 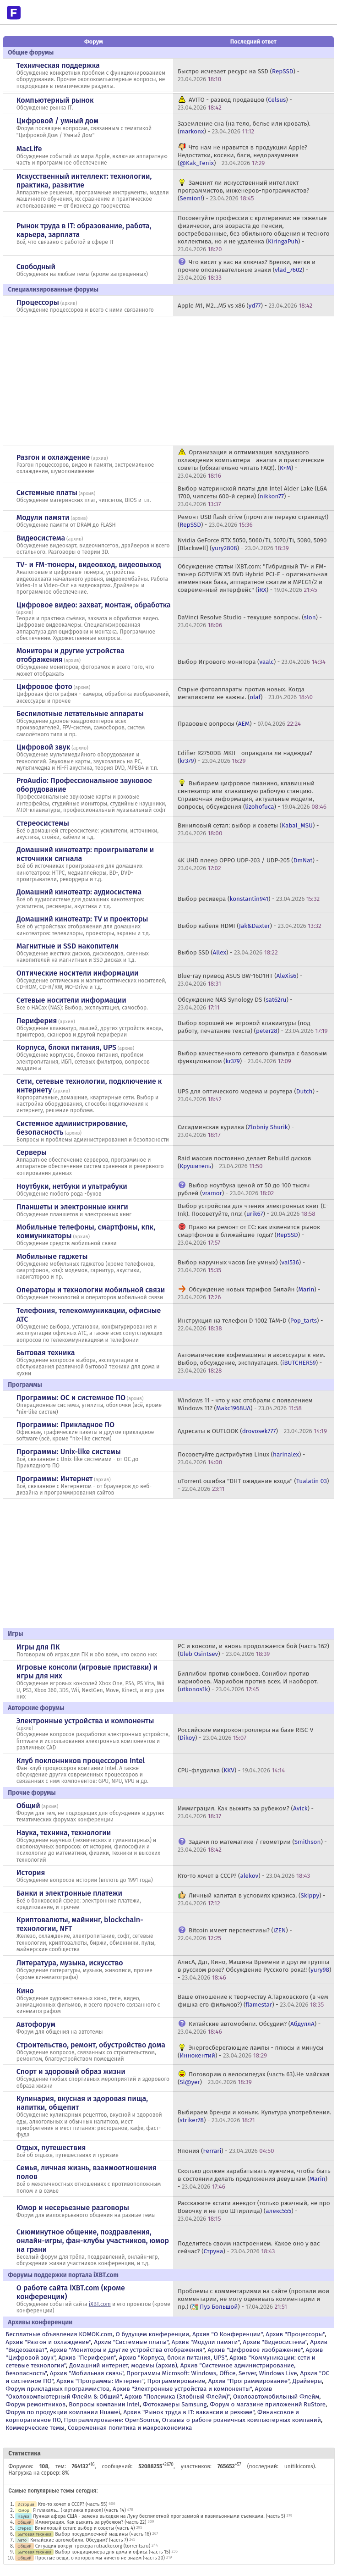 I want to click on Nvidia GeForce RTX 5050, 5060/Ti, 5070/Ti, 5080, 5090 [Blackwell] () -, so click(x=252, y=544).